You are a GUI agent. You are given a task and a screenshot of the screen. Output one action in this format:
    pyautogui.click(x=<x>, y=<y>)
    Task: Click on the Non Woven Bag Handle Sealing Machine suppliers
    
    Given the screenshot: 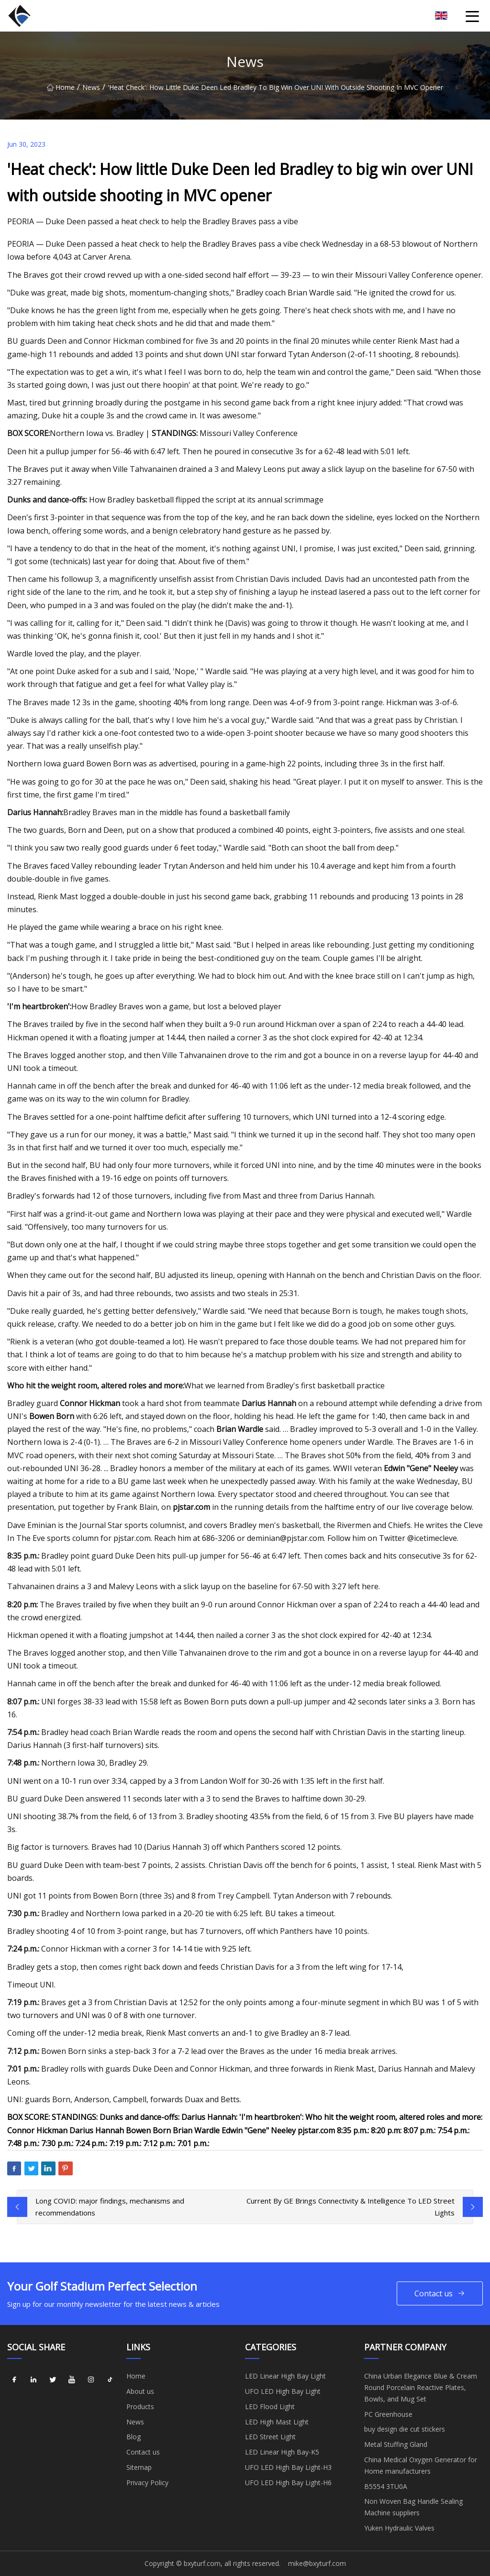 What is the action you would take?
    pyautogui.click(x=413, y=2507)
    